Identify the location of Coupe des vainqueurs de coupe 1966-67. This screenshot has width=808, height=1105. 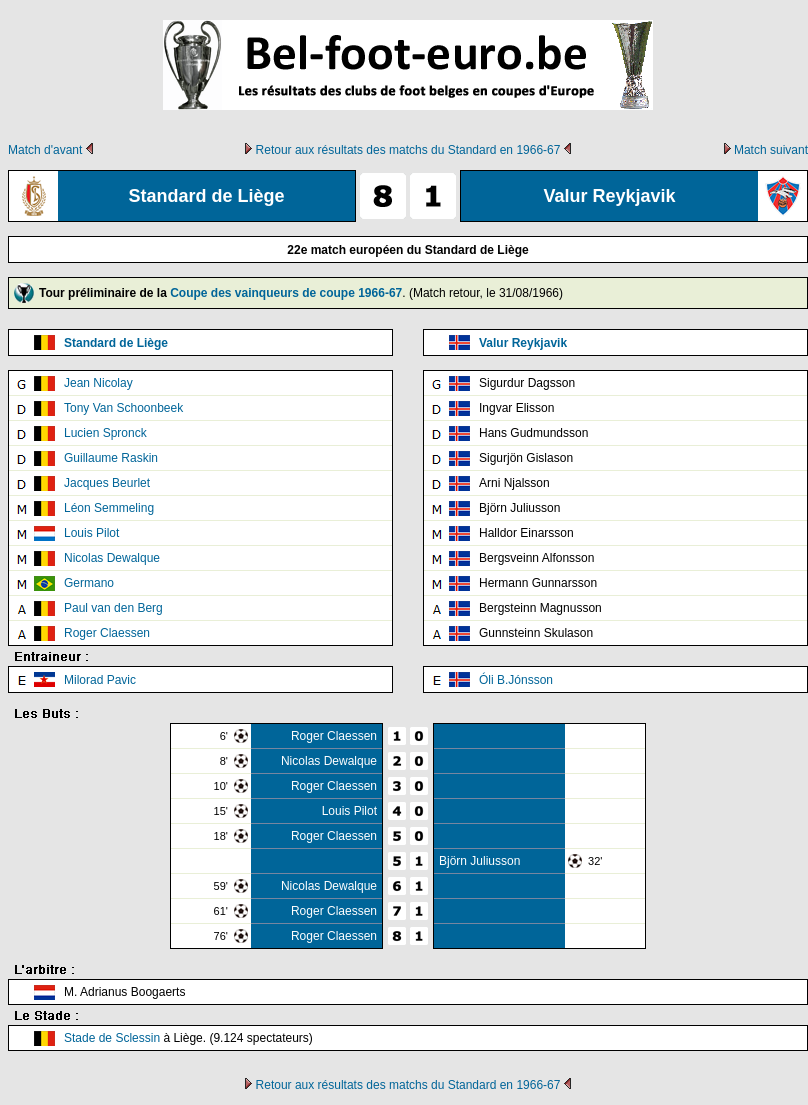
(286, 293).